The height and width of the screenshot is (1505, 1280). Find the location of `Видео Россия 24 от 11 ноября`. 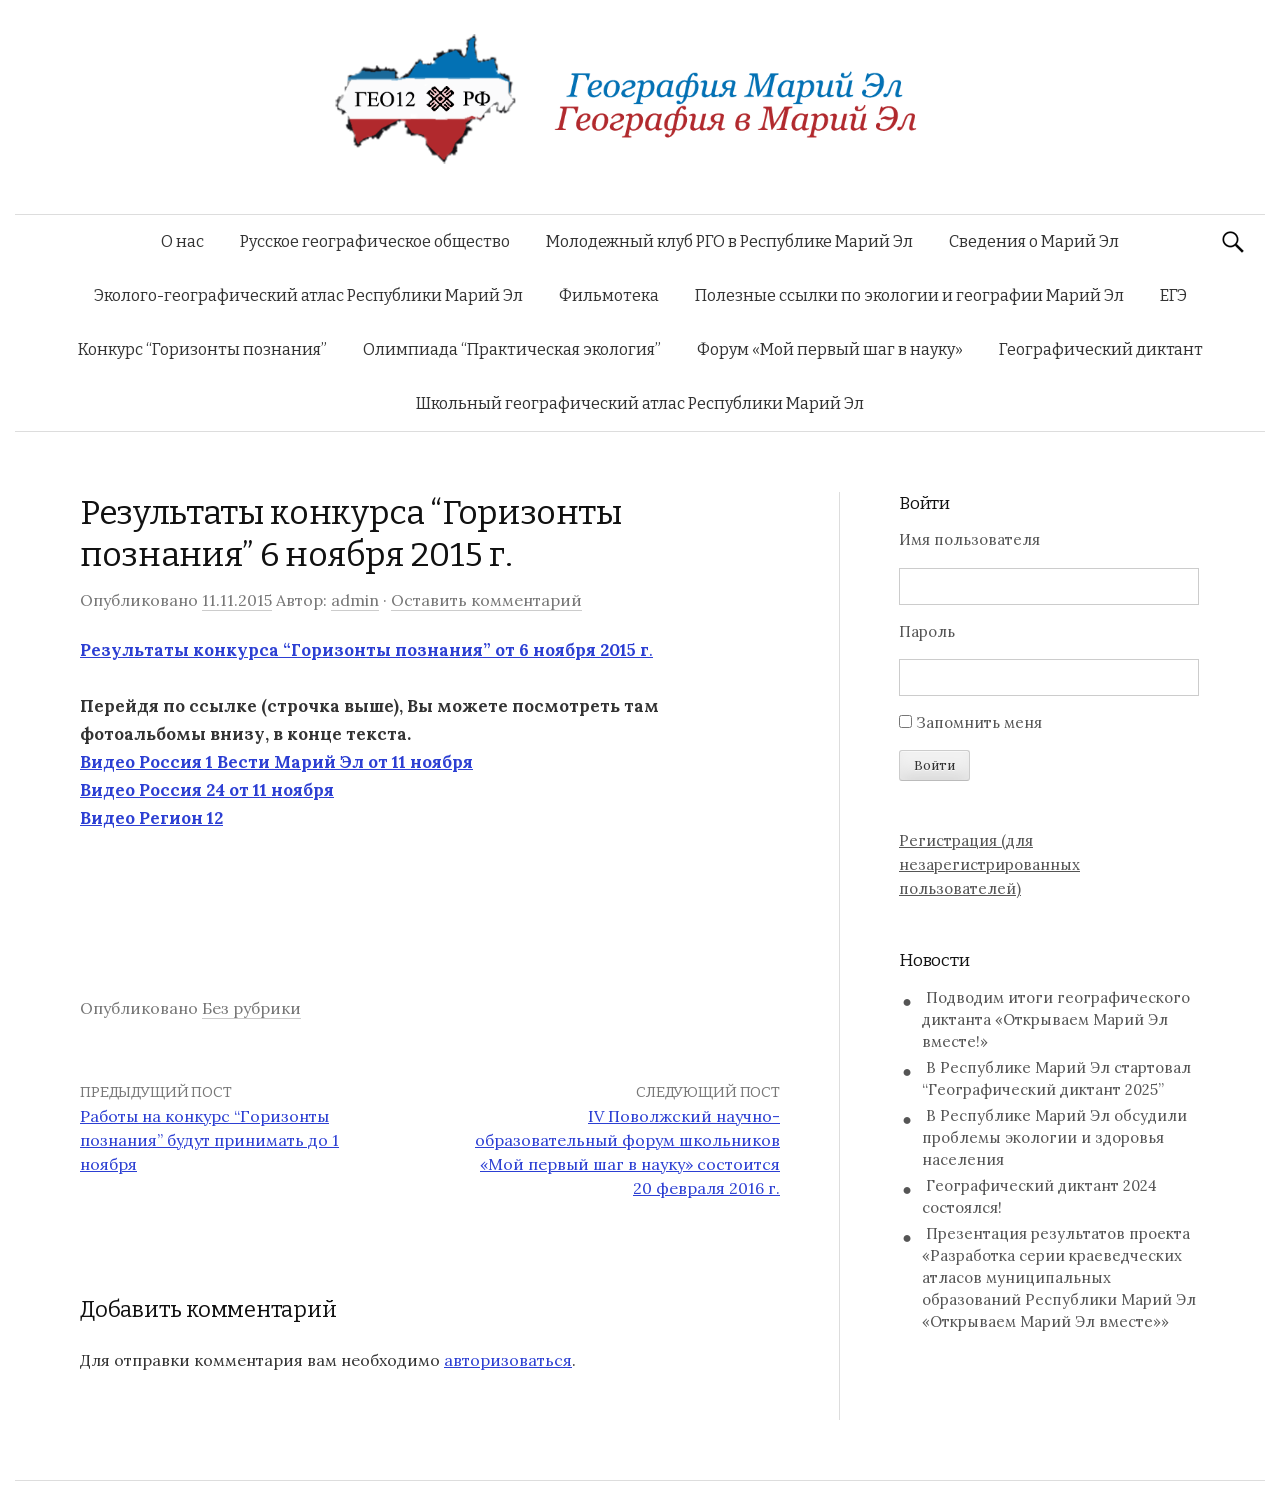

Видео Россия 24 от 11 ноября is located at coordinates (207, 790).